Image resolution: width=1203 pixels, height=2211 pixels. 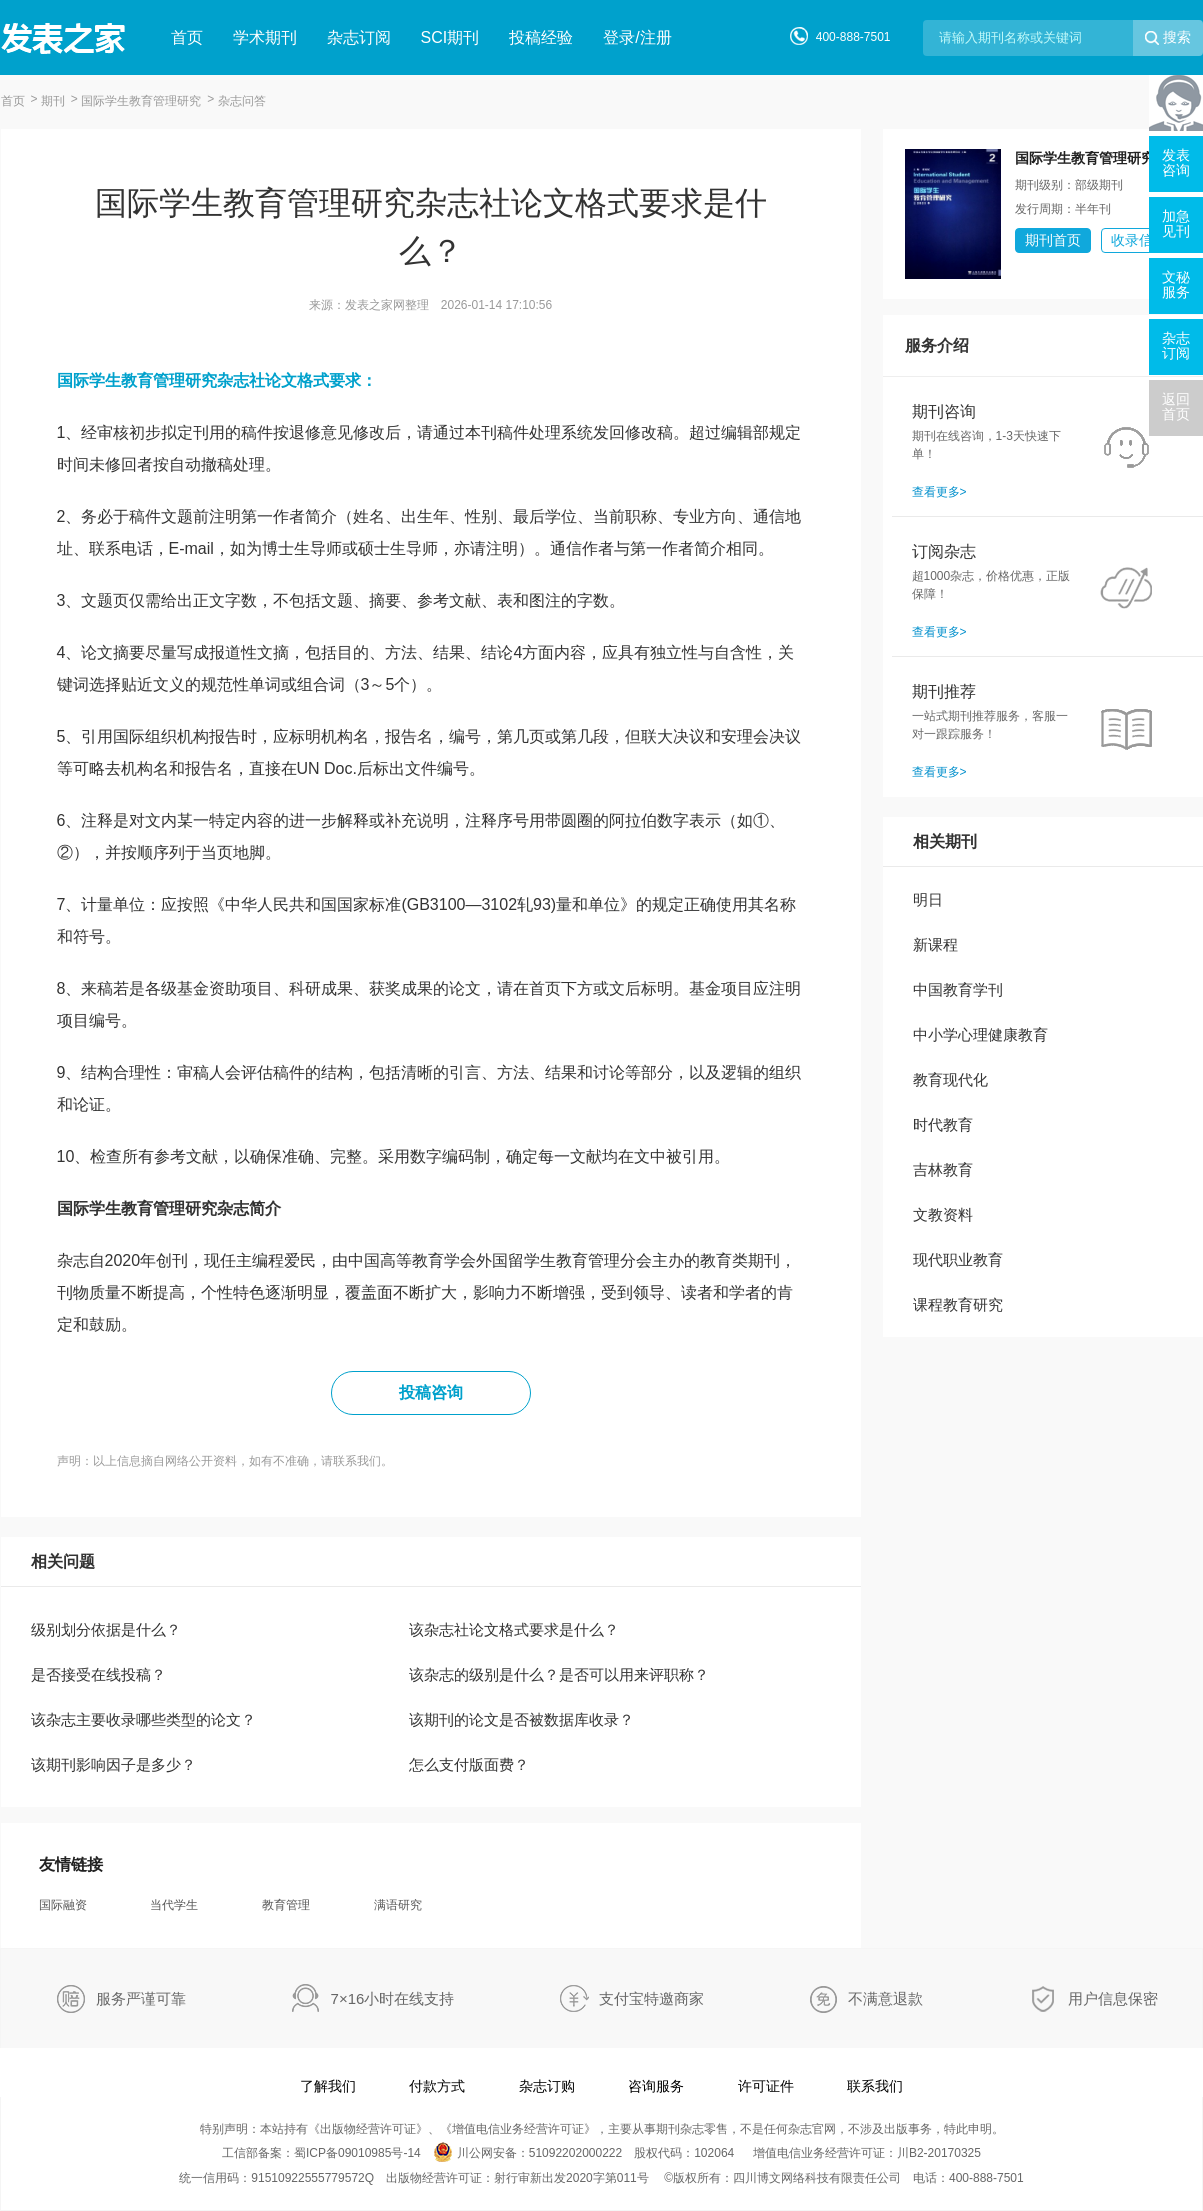 What do you see at coordinates (393, 1998) in the screenshot?
I see `7×16小时在线支持` at bounding box center [393, 1998].